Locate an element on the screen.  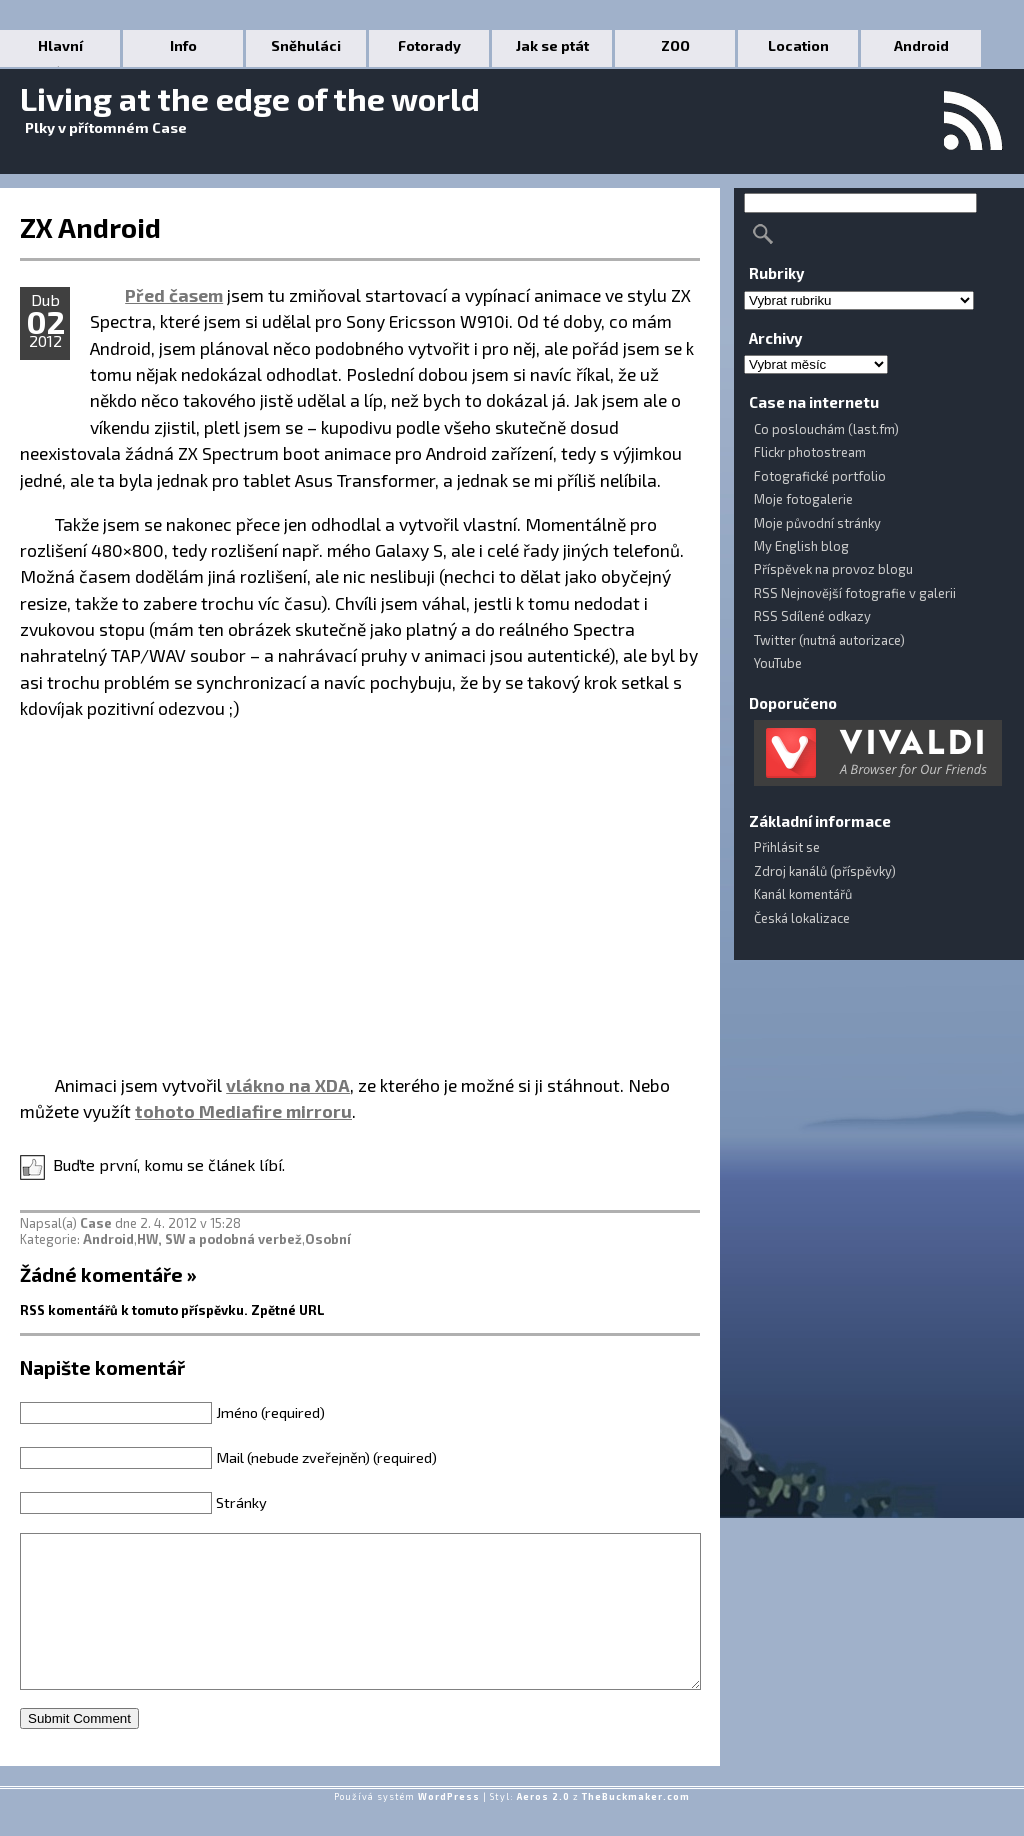
Zpětné URL is located at coordinates (288, 1310).